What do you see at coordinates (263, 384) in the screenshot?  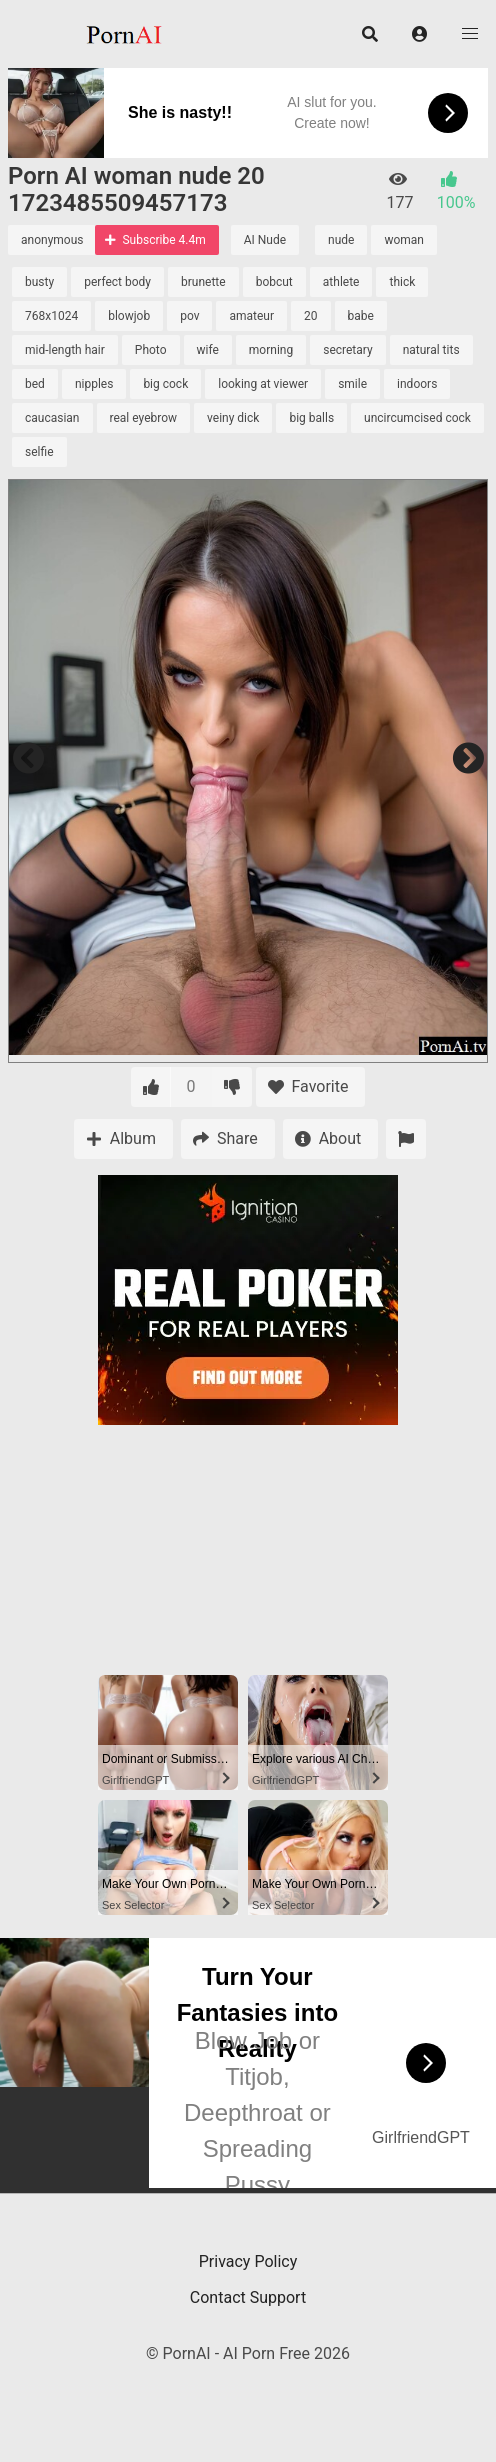 I see `looking at viewer` at bounding box center [263, 384].